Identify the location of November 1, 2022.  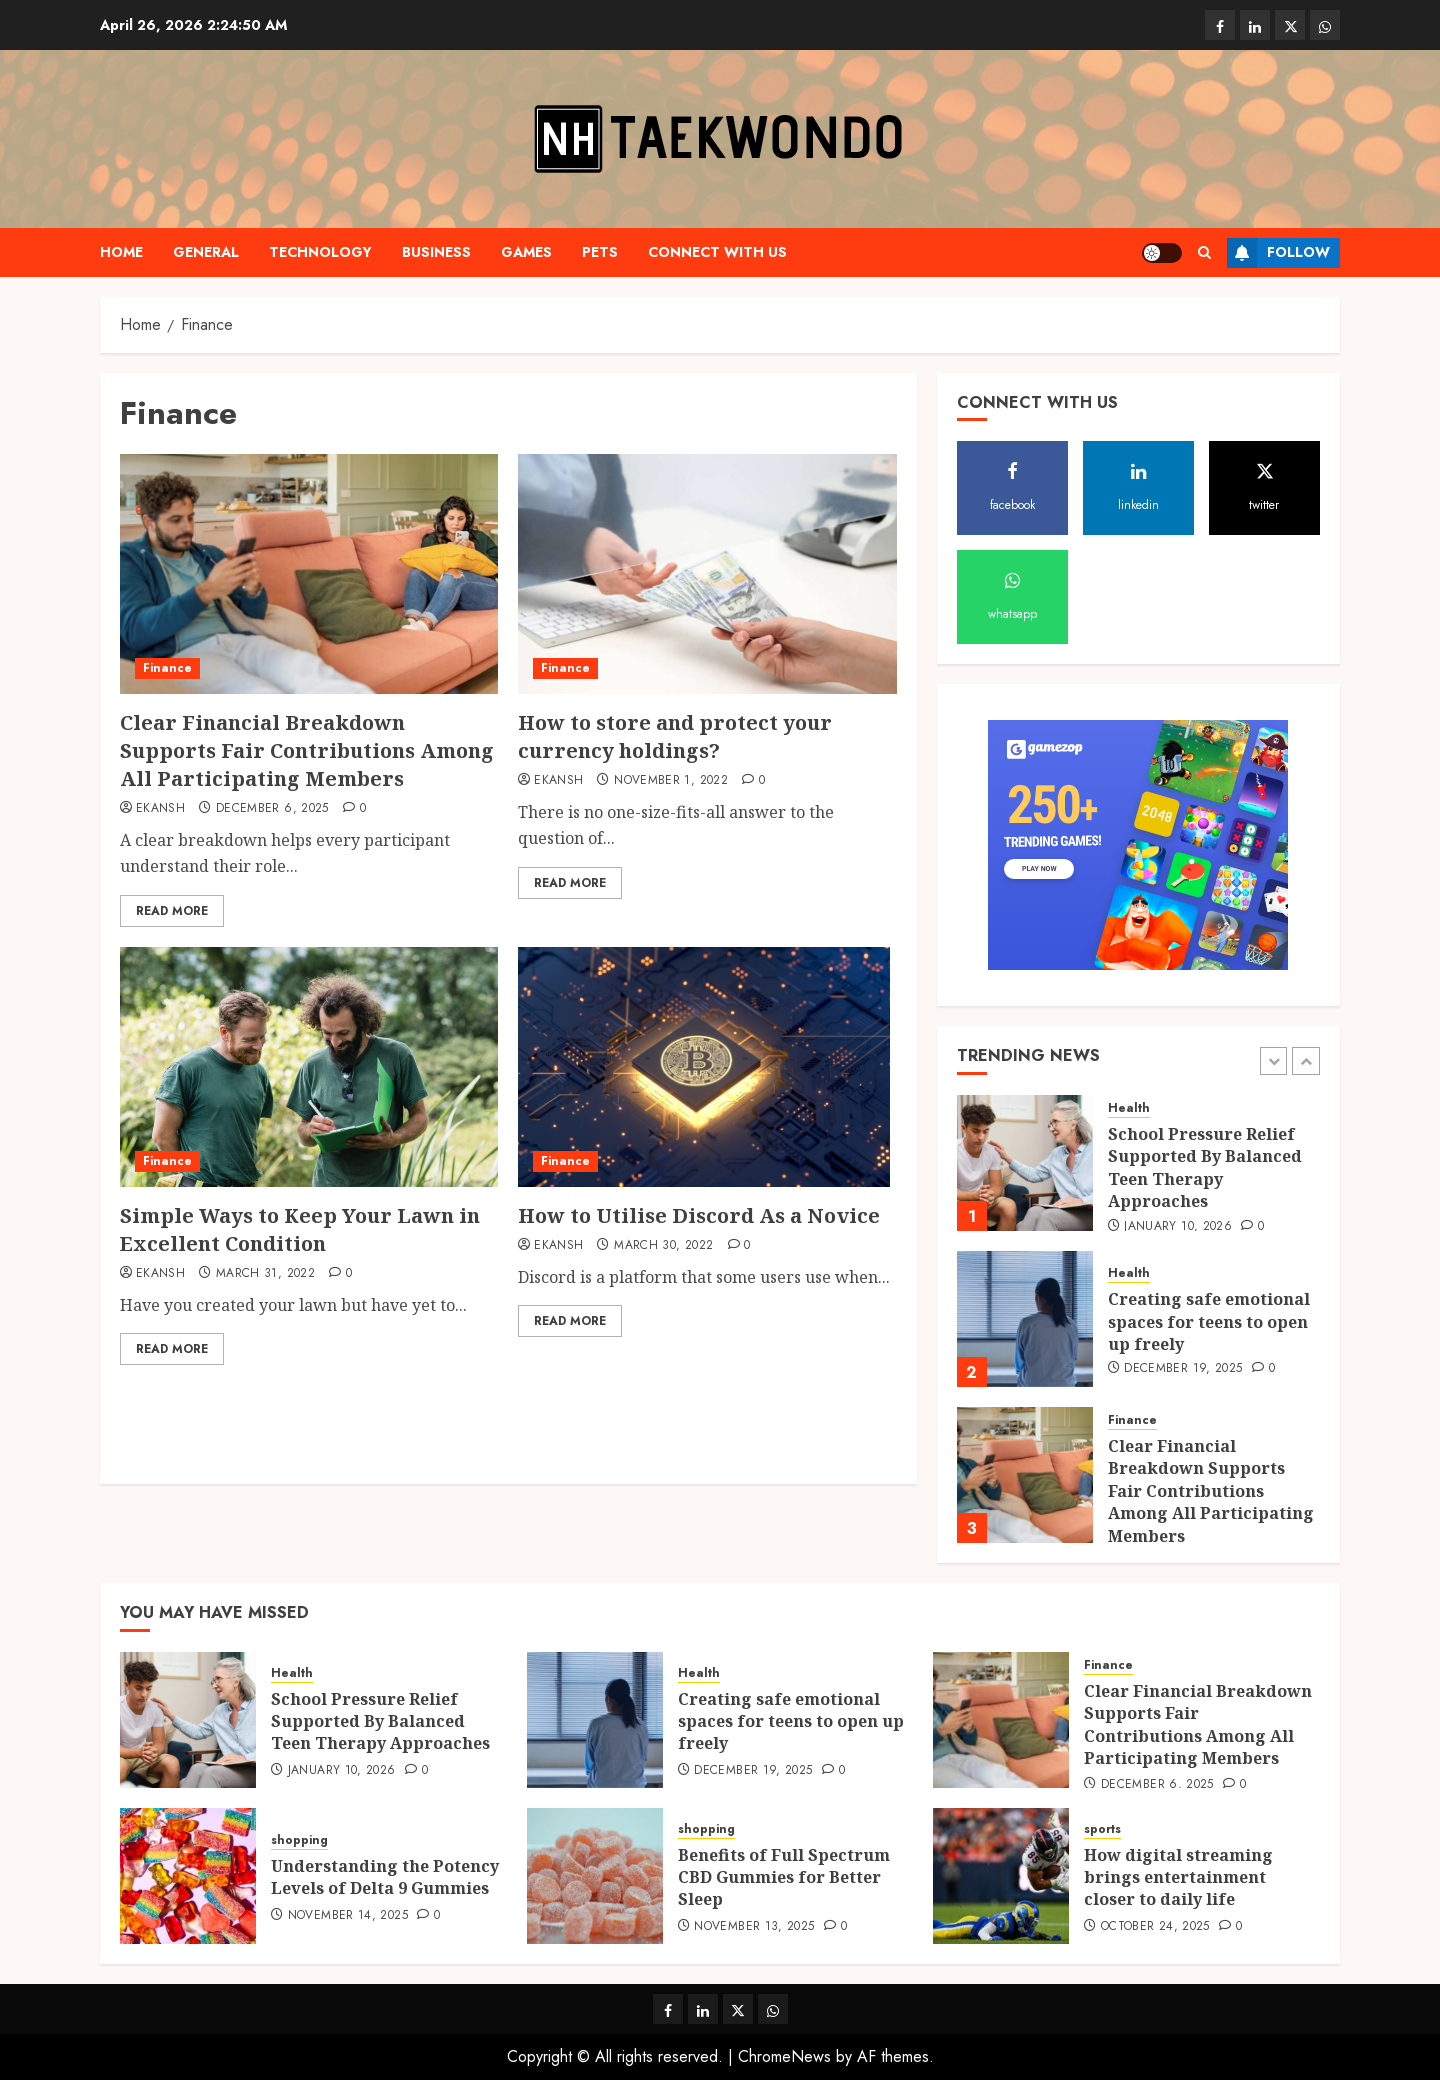
(671, 781).